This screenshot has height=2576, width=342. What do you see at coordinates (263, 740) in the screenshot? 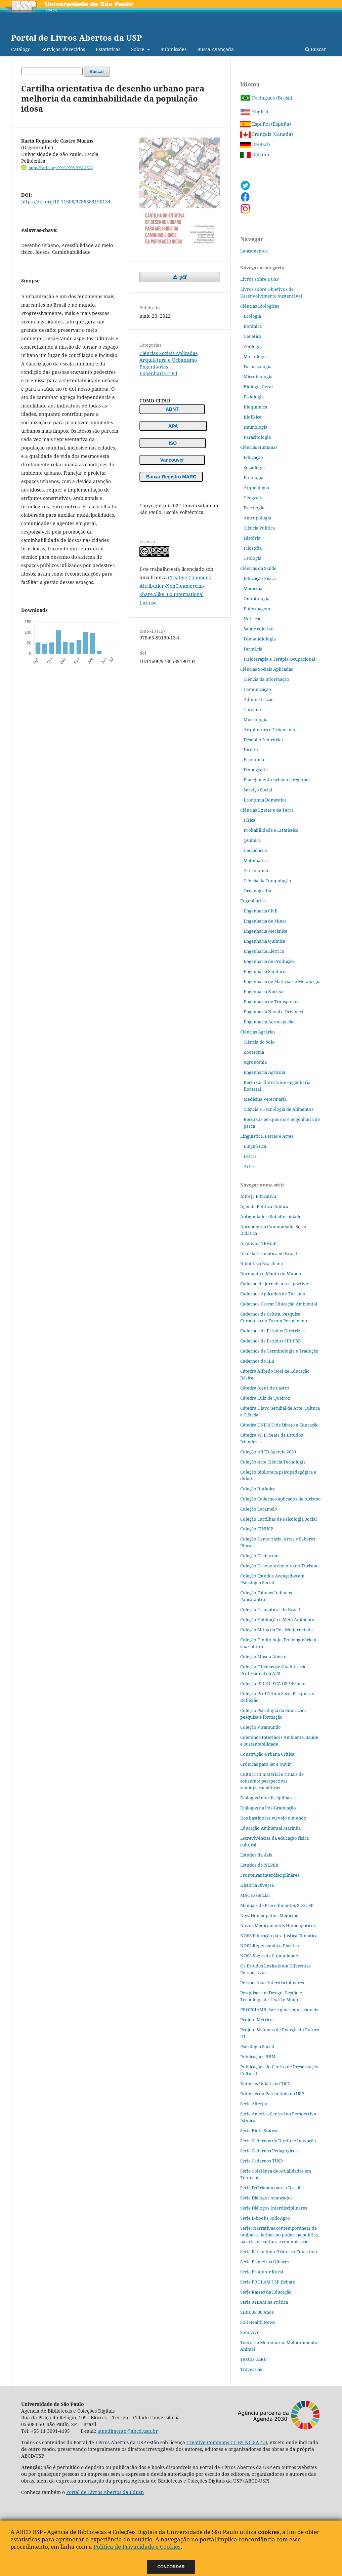
I see `Desenho Industrial` at bounding box center [263, 740].